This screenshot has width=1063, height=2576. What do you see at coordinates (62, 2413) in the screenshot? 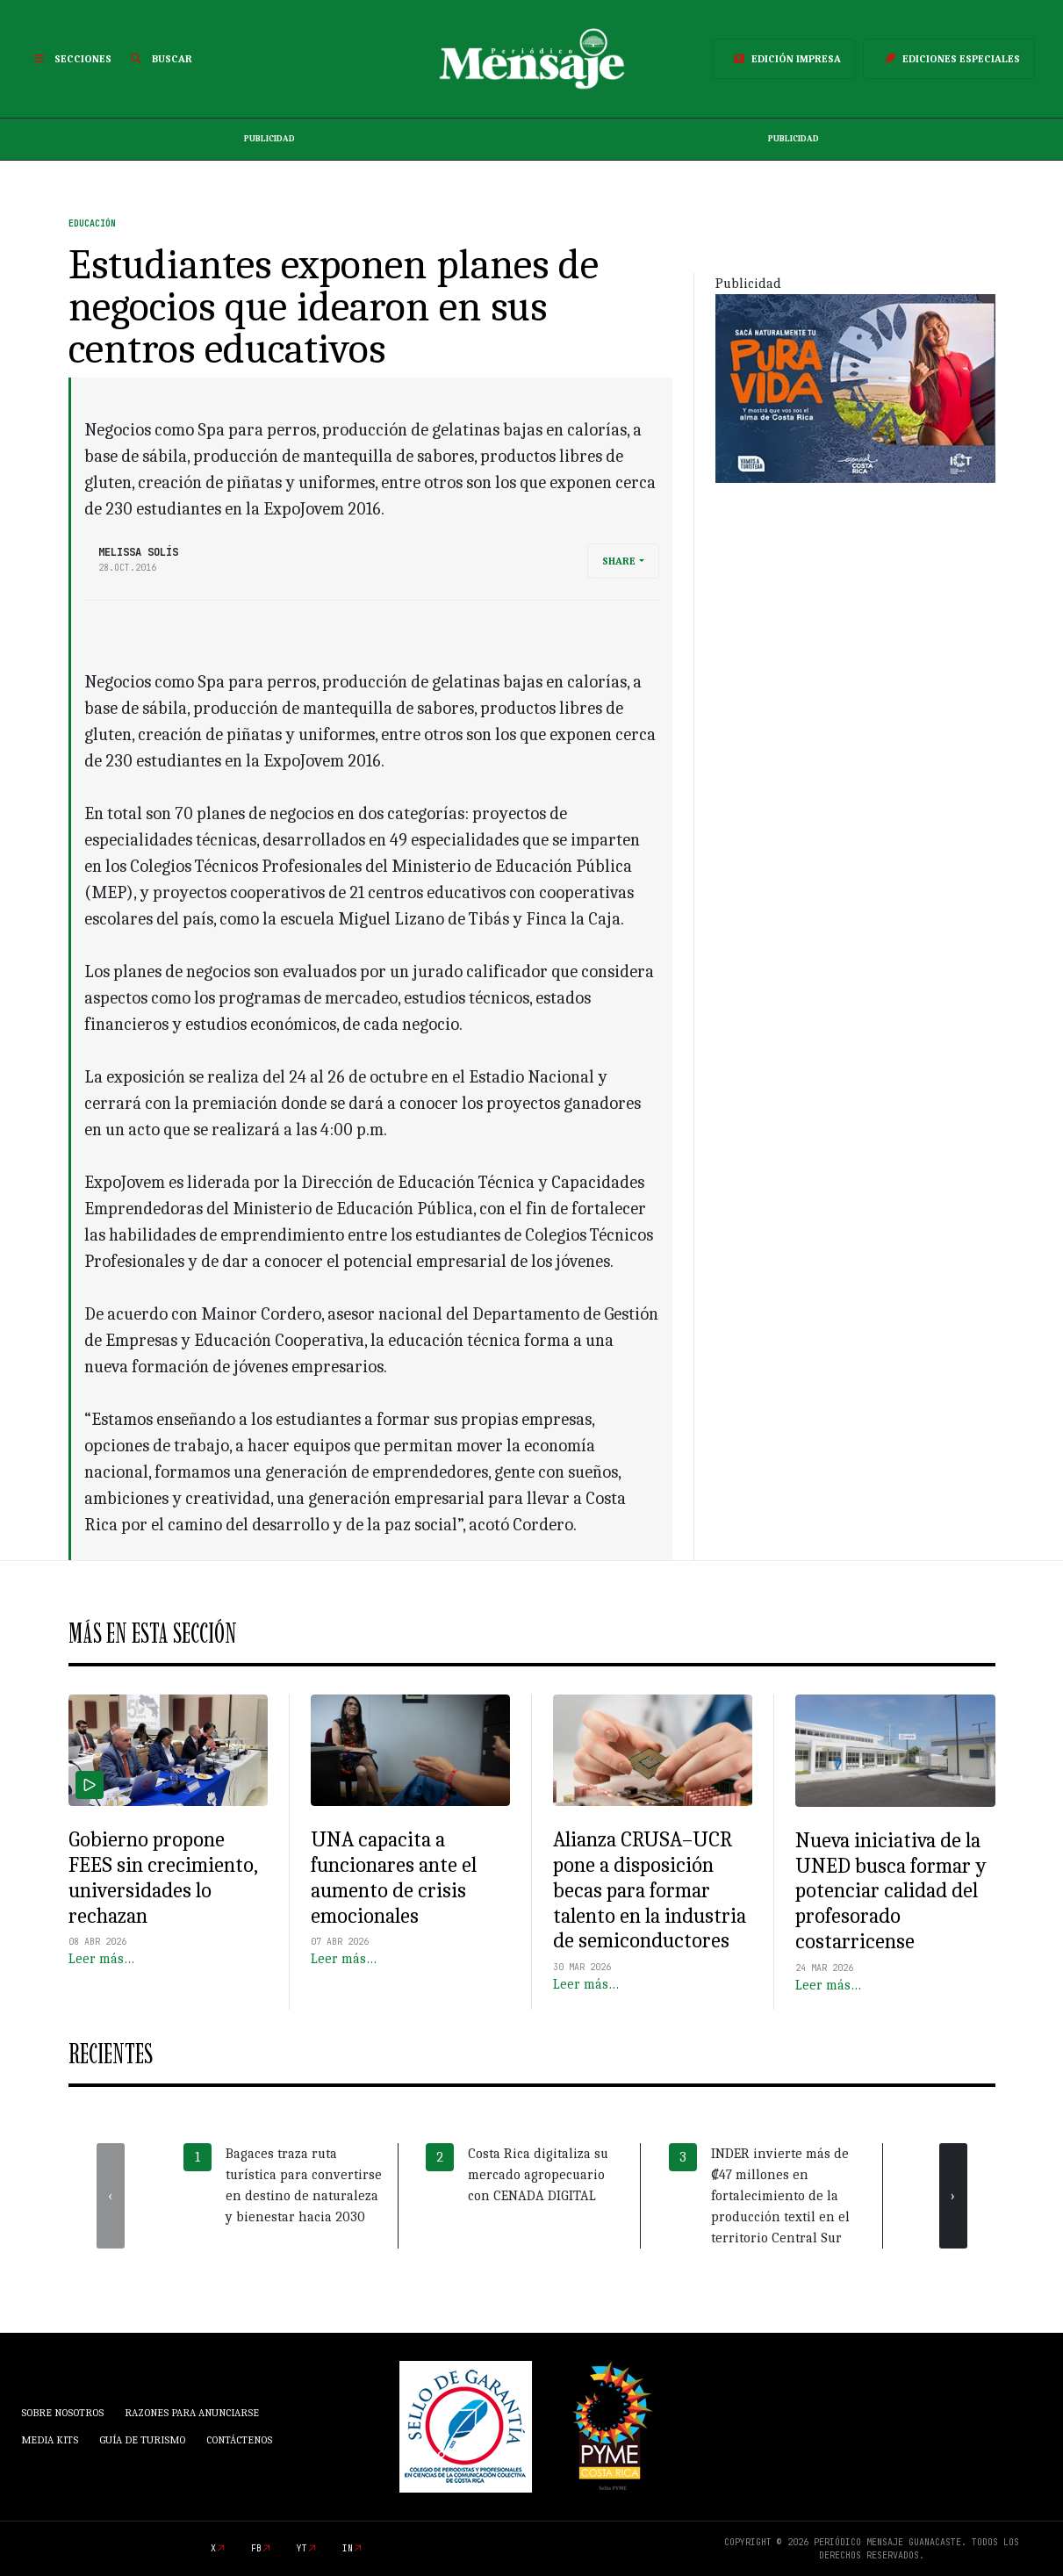
I see `Sobre Nosotros` at bounding box center [62, 2413].